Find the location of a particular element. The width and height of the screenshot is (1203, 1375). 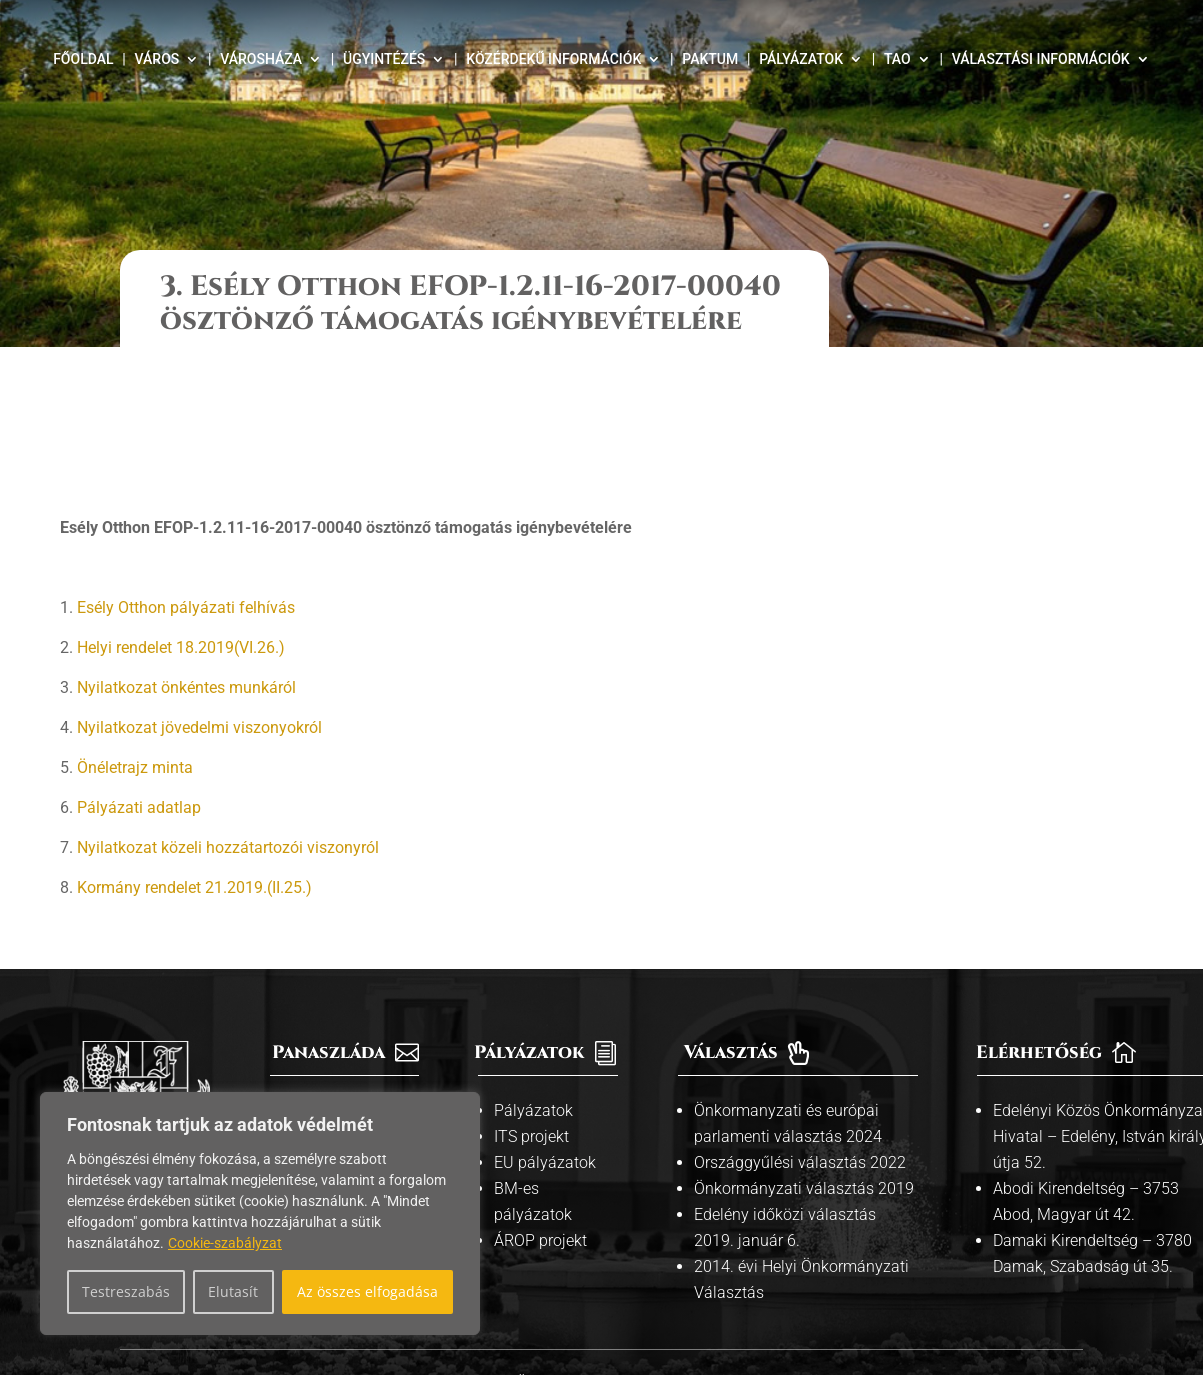

Elutasít is located at coordinates (233, 1291).